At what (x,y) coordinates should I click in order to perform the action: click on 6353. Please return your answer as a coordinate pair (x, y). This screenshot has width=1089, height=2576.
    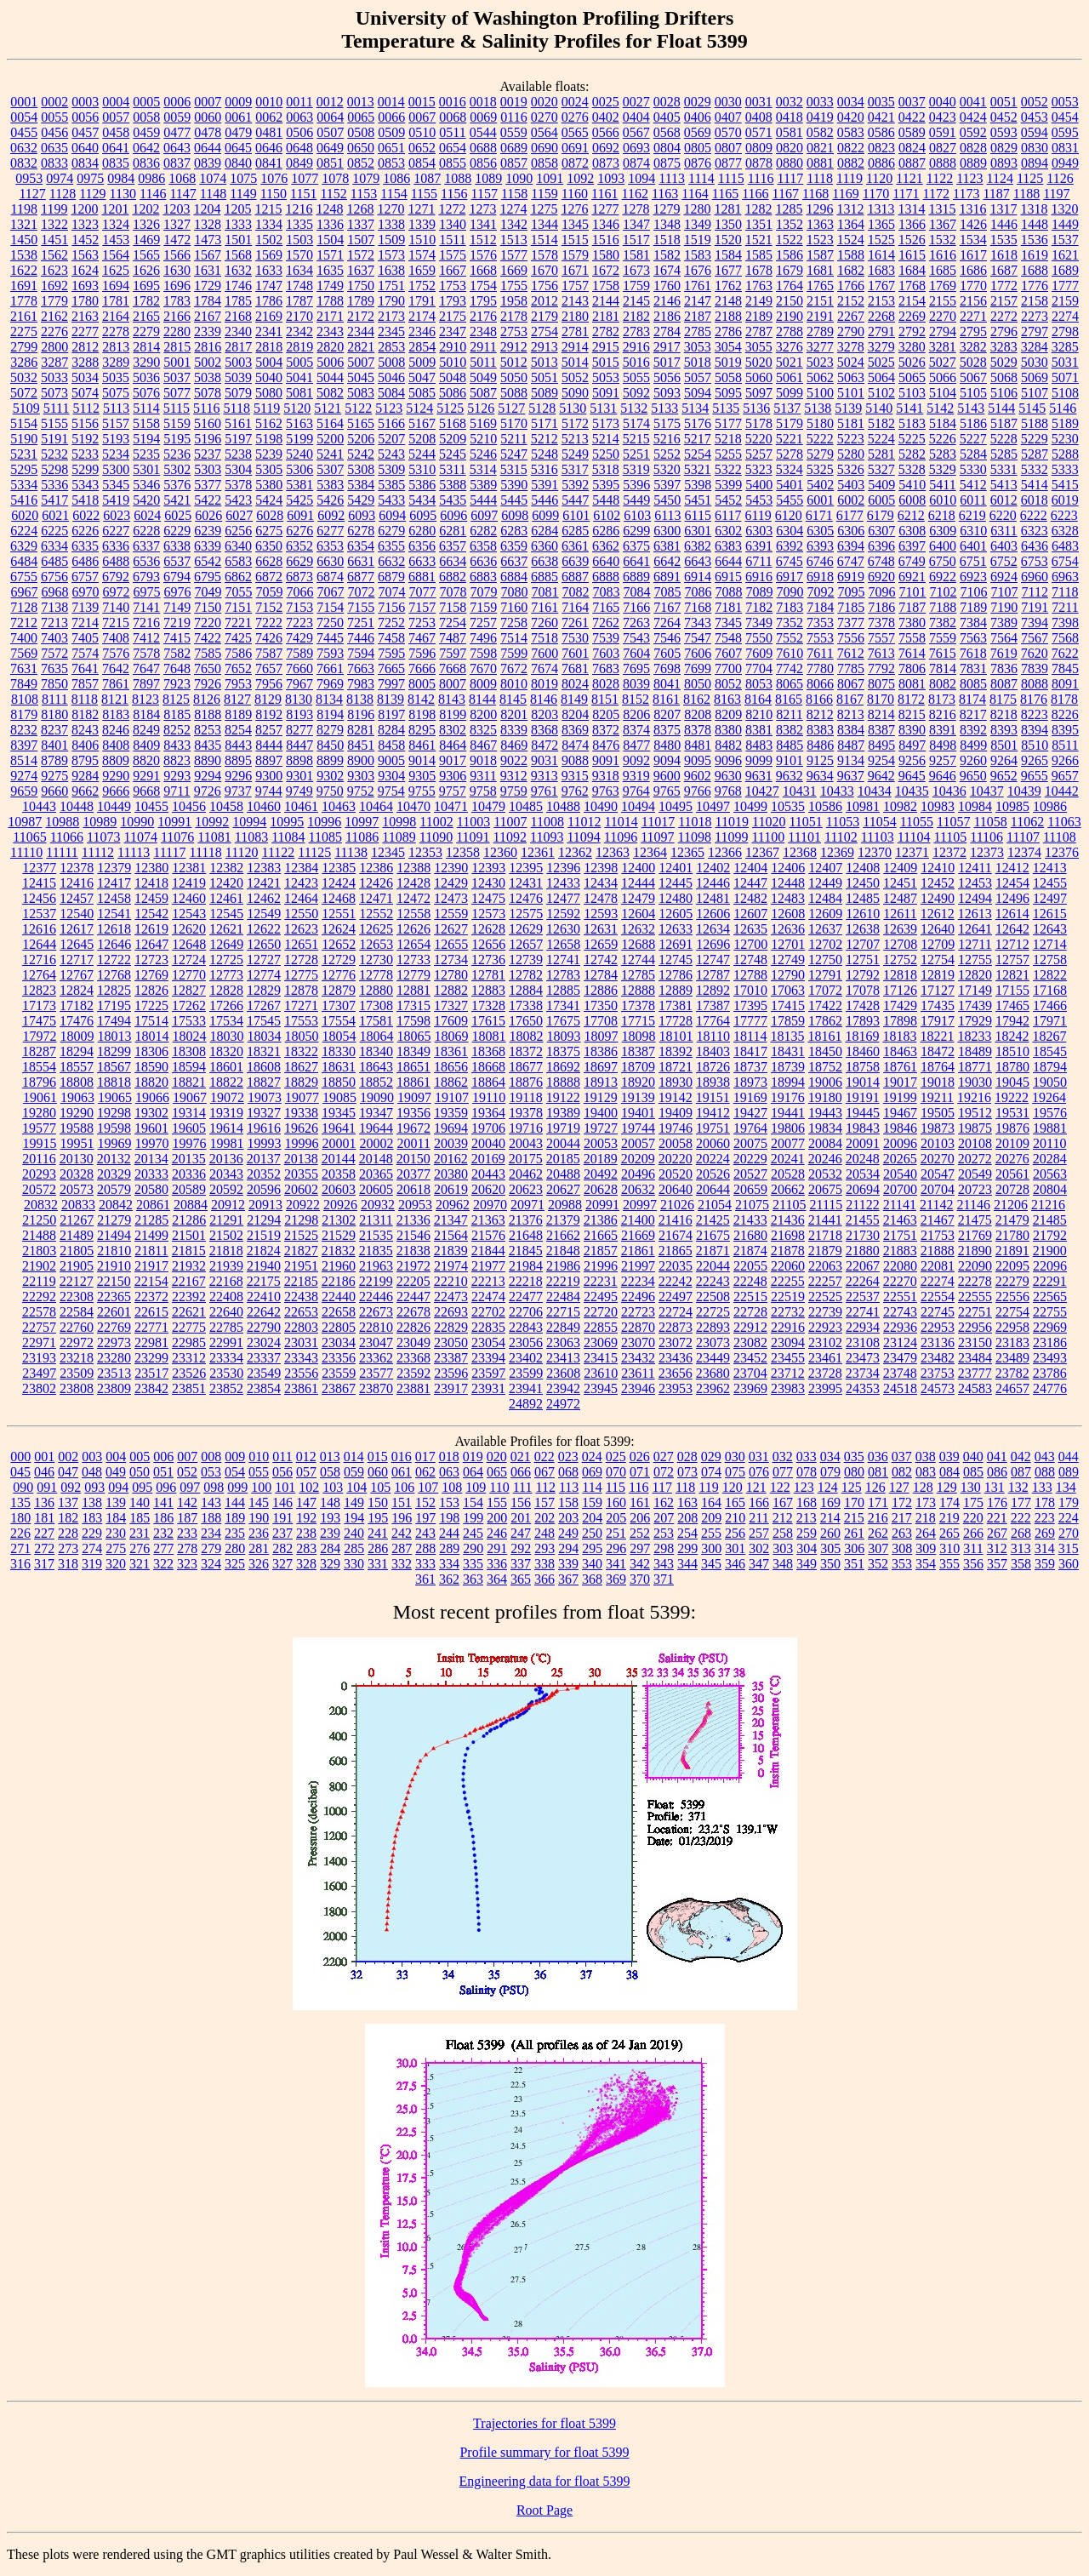
    Looking at the image, I should click on (330, 546).